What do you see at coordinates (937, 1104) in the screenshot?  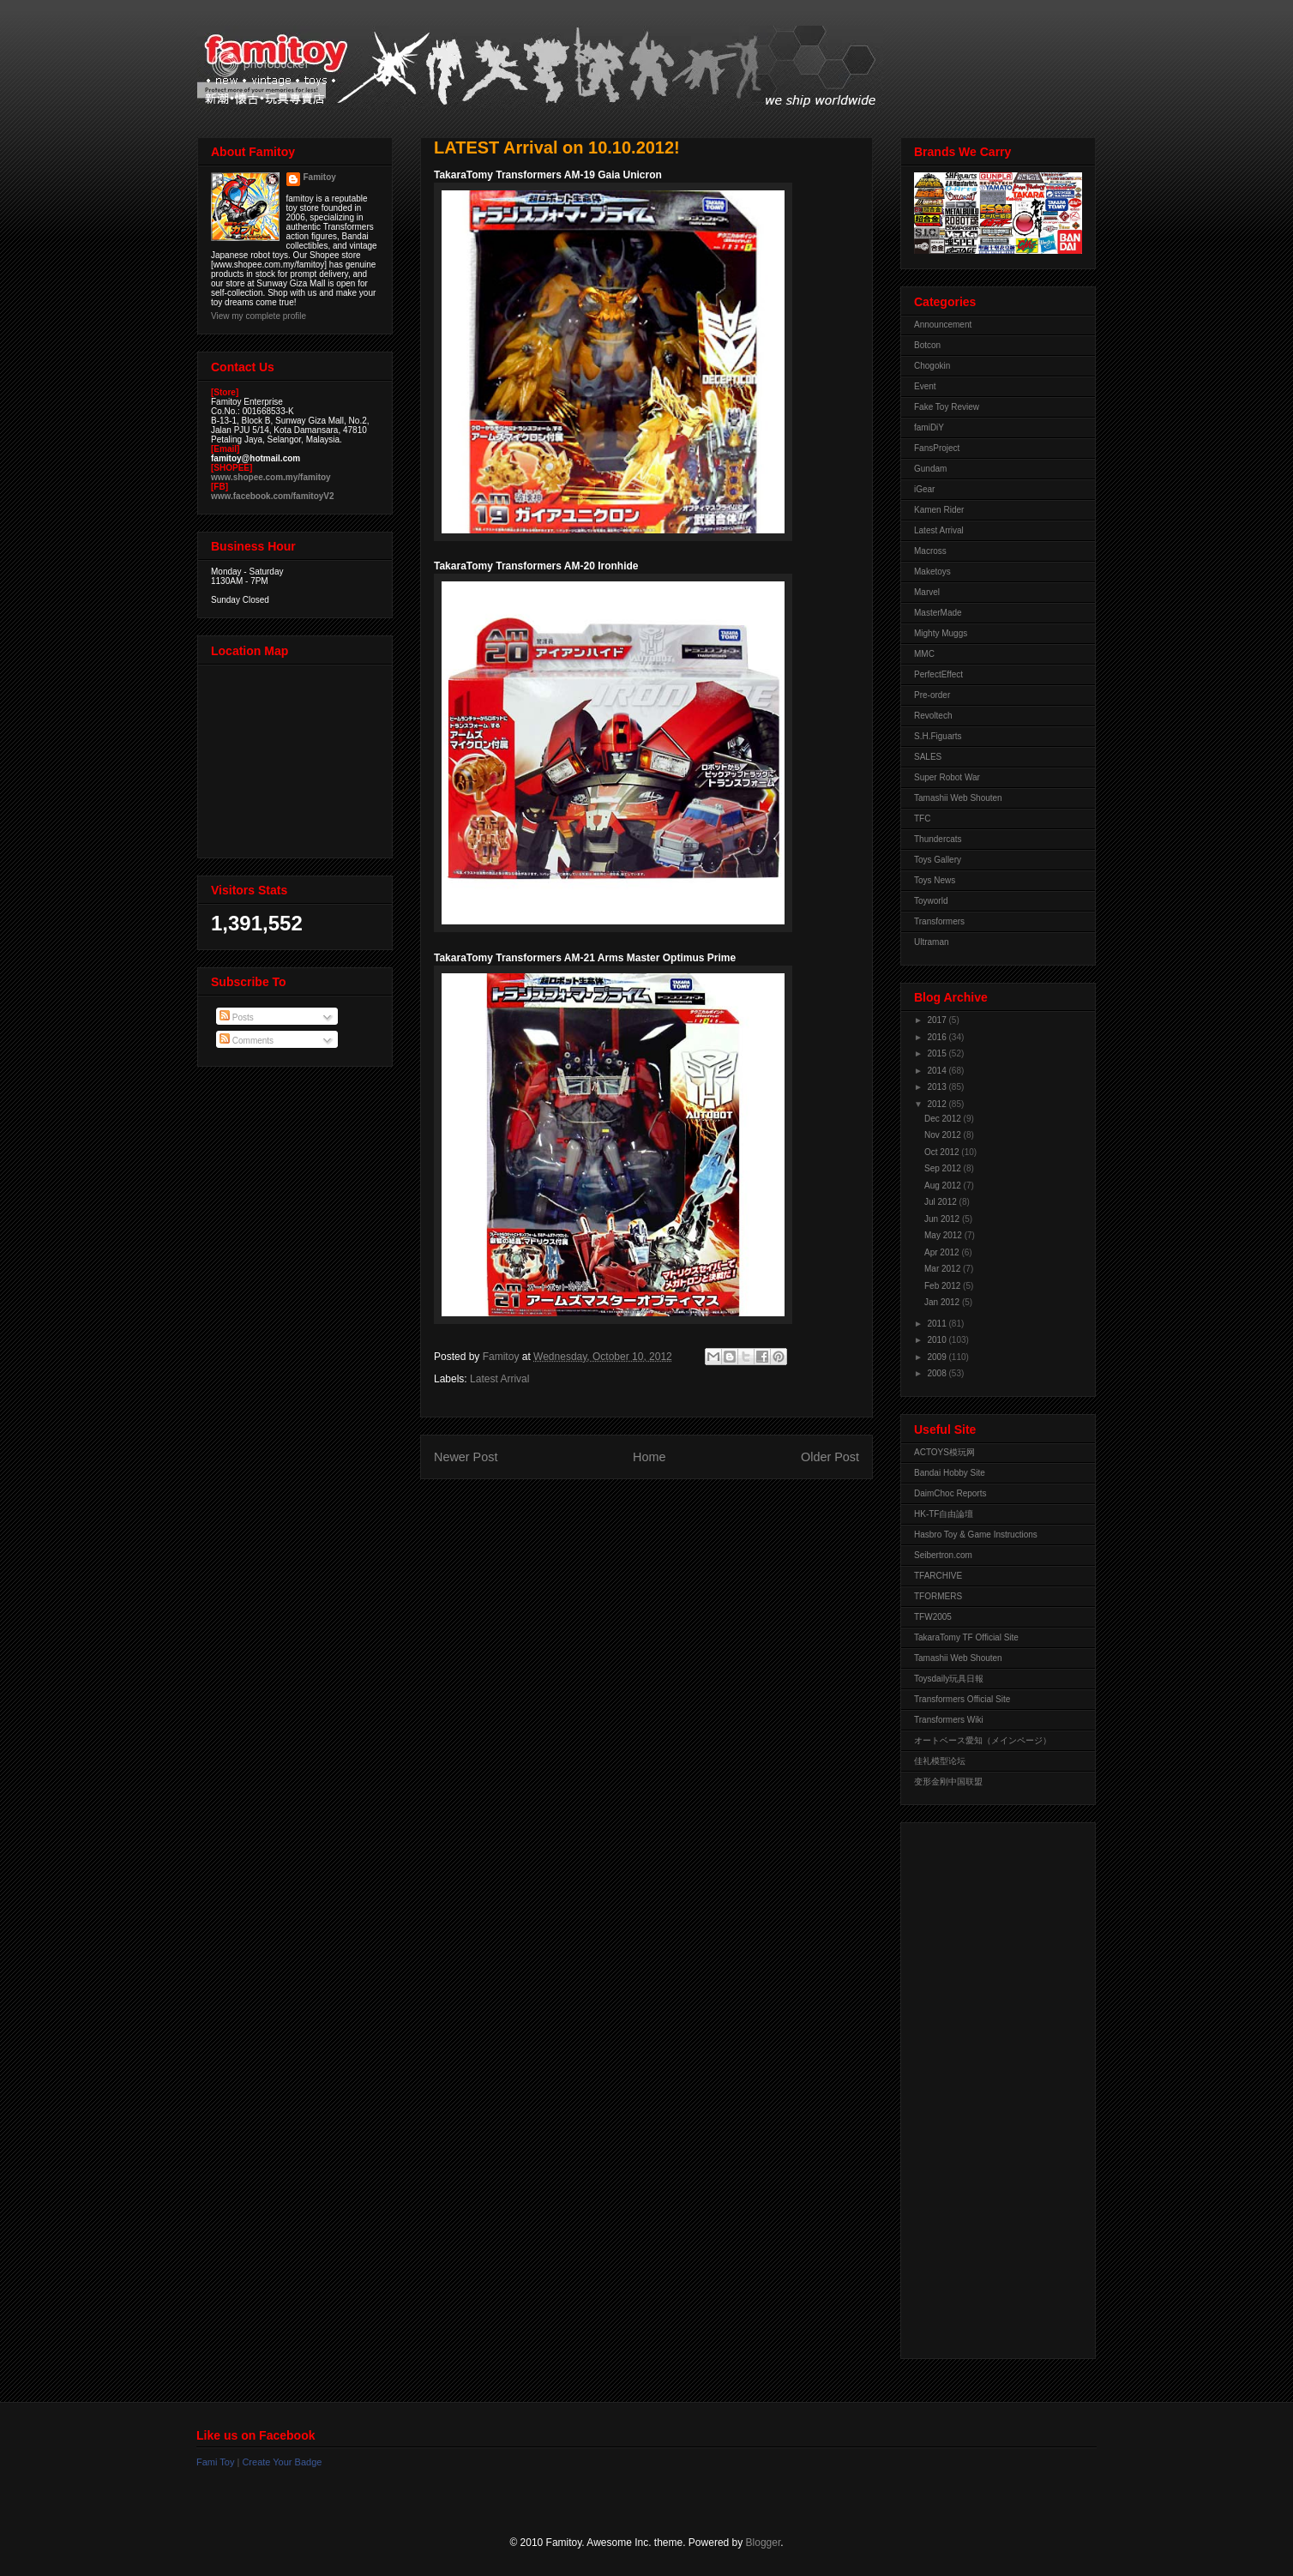 I see `2012` at bounding box center [937, 1104].